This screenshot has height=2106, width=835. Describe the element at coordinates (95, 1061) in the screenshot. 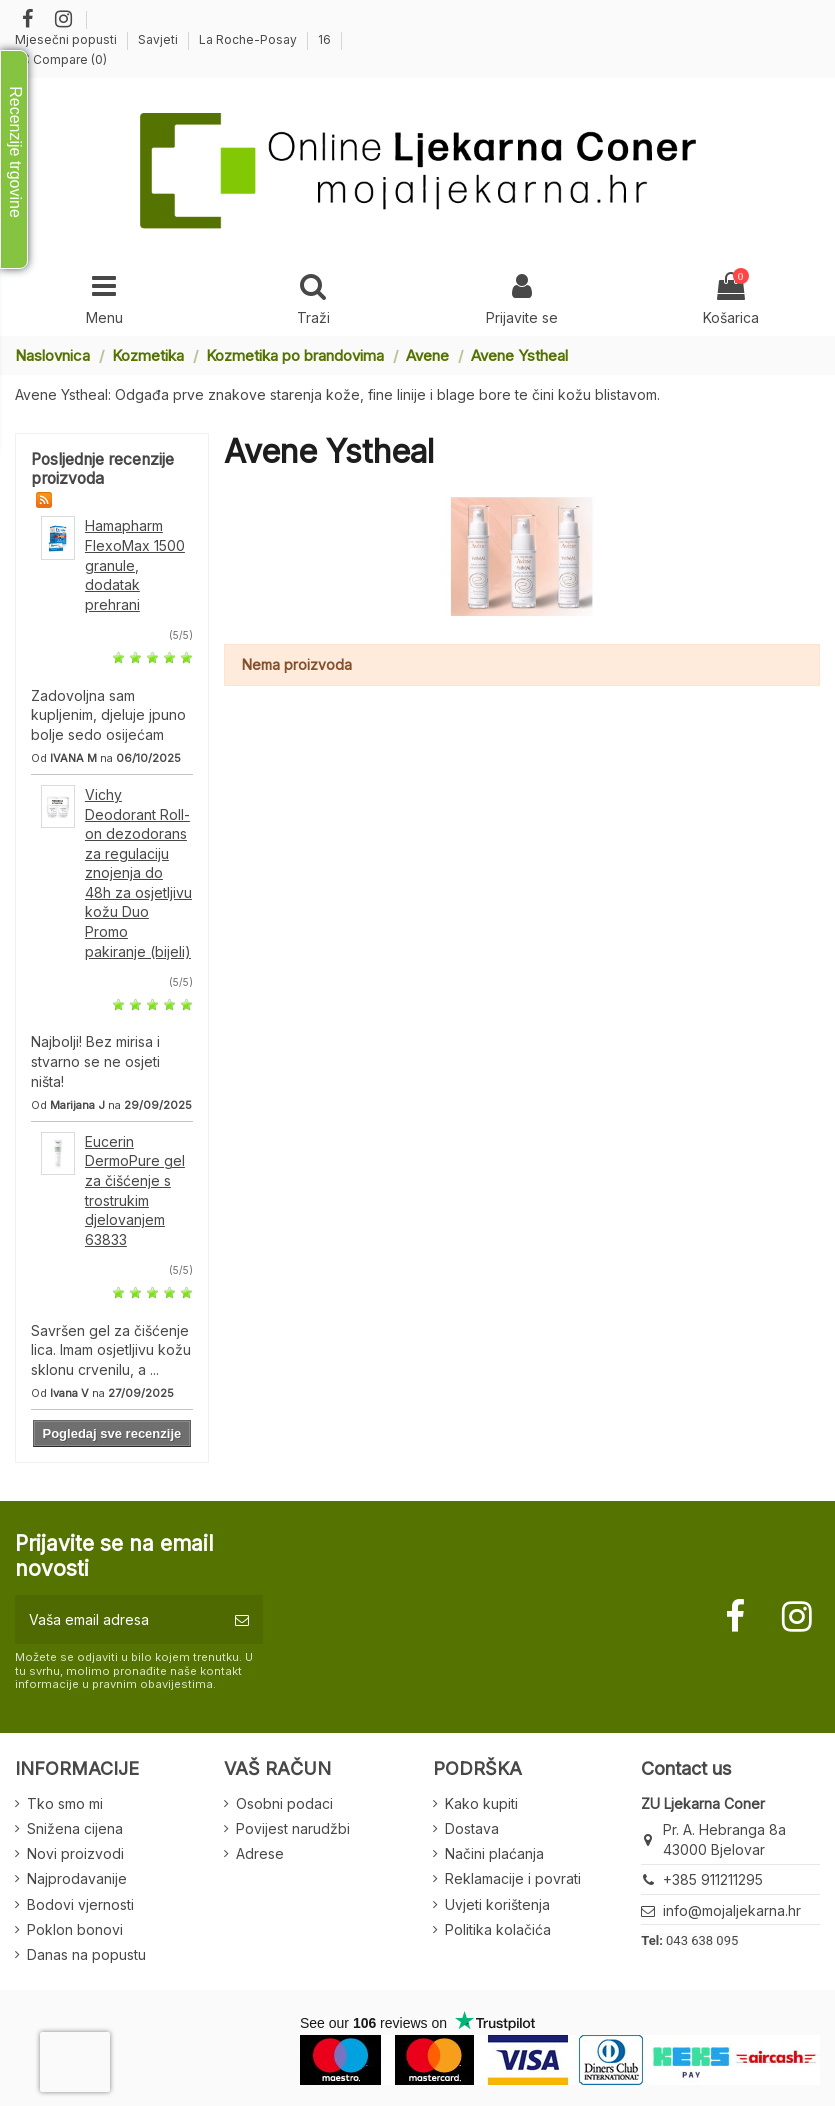

I see `Najbolji! Bez mirisa i stvarno se ne osjeti ništa!` at that location.